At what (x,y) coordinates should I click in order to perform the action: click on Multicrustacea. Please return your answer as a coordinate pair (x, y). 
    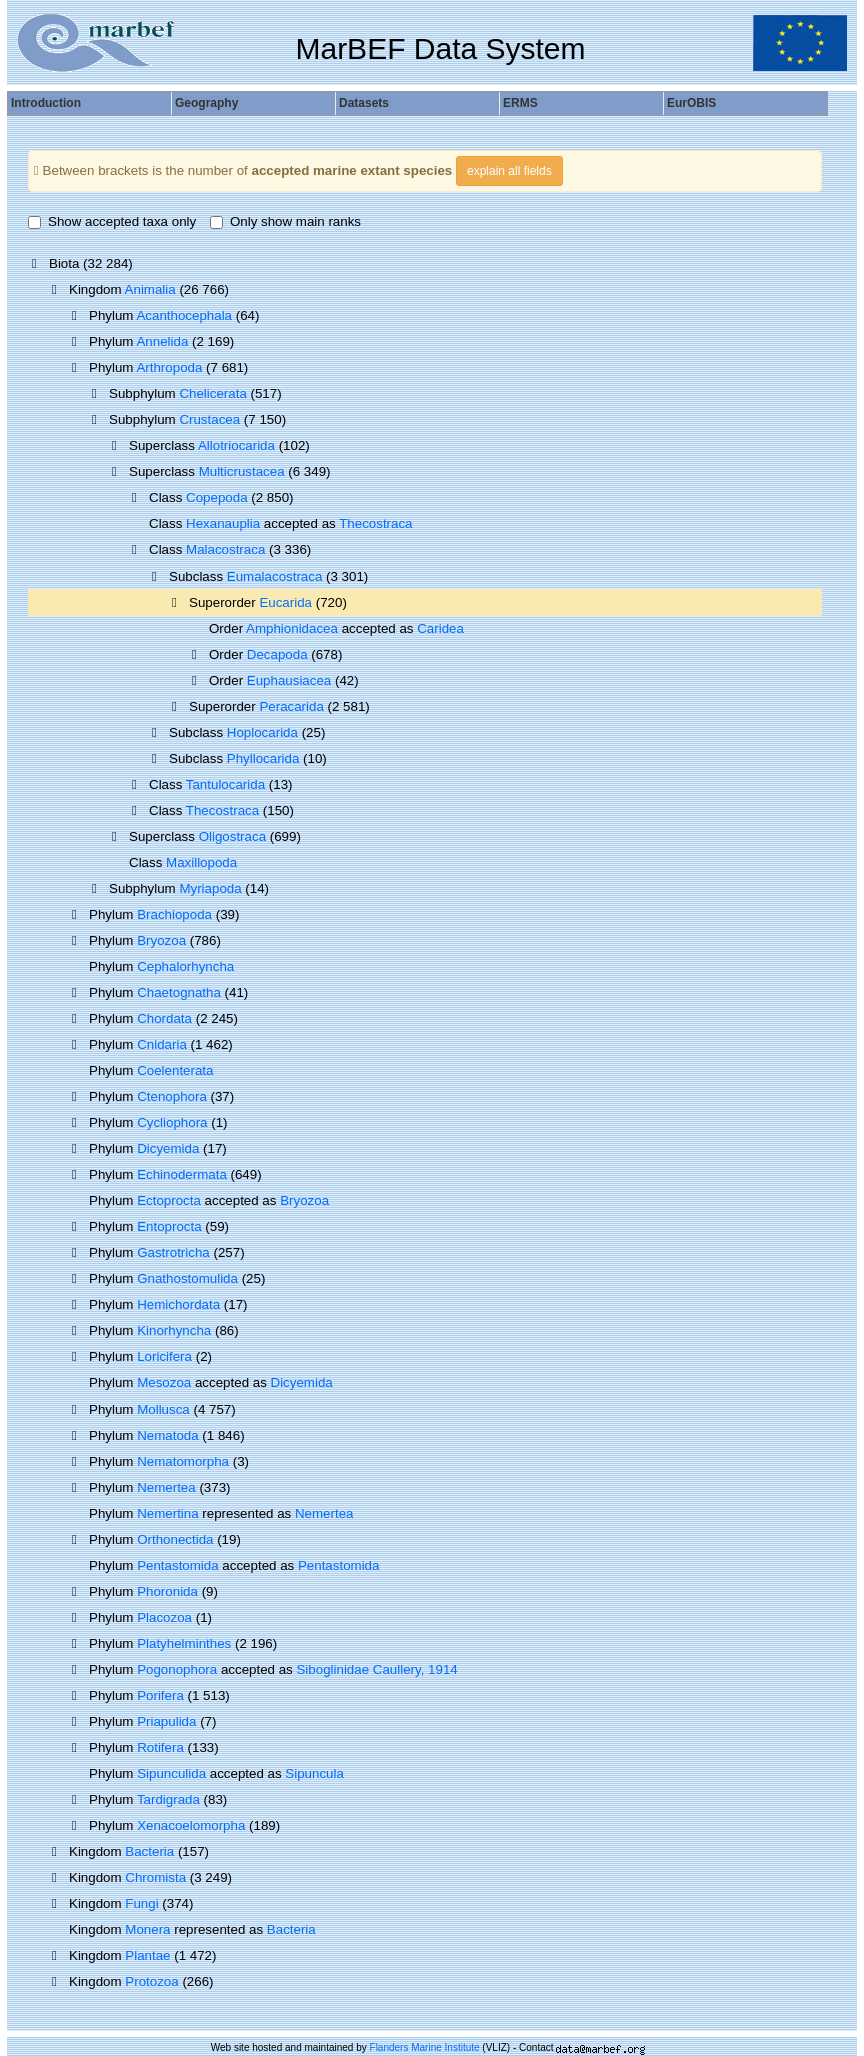
    Looking at the image, I should click on (242, 471).